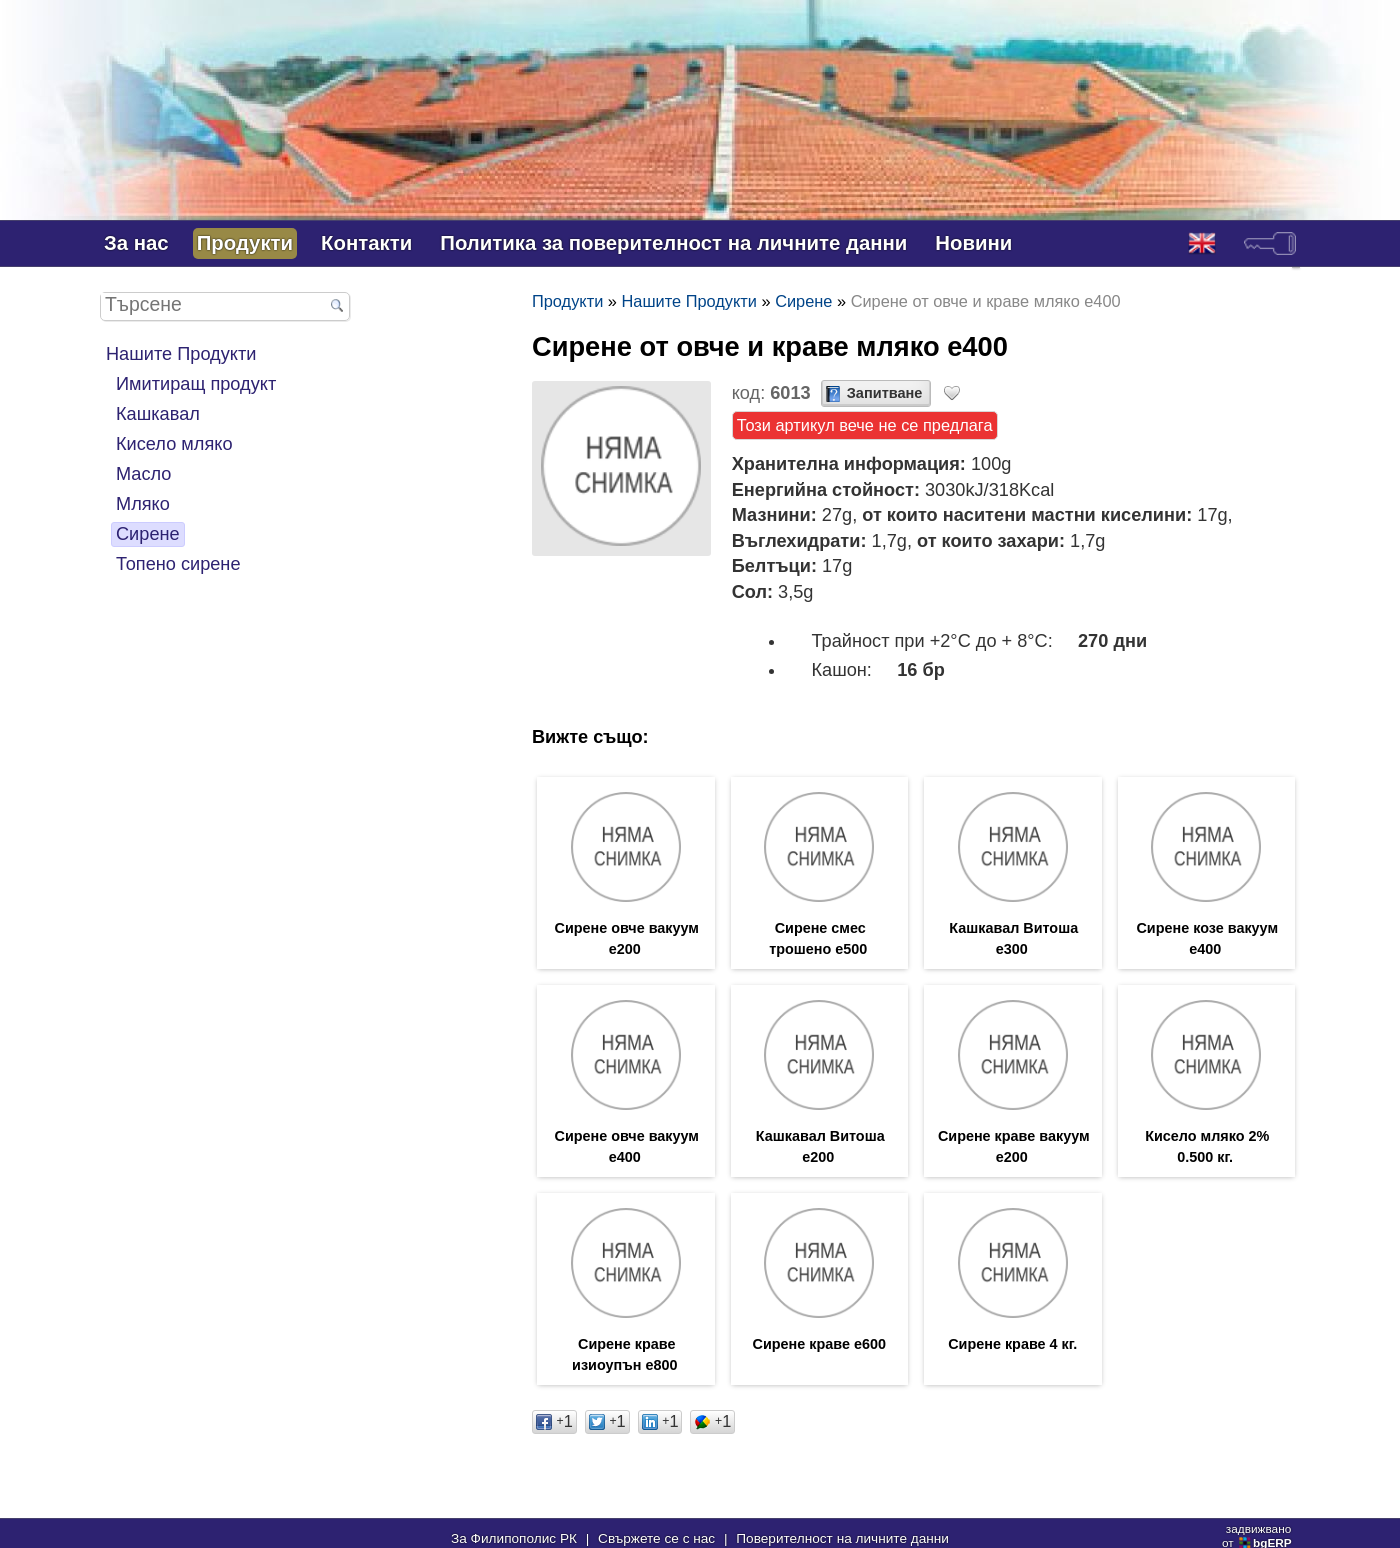 Image resolution: width=1400 pixels, height=1548 pixels. I want to click on Мляко, so click(143, 504).